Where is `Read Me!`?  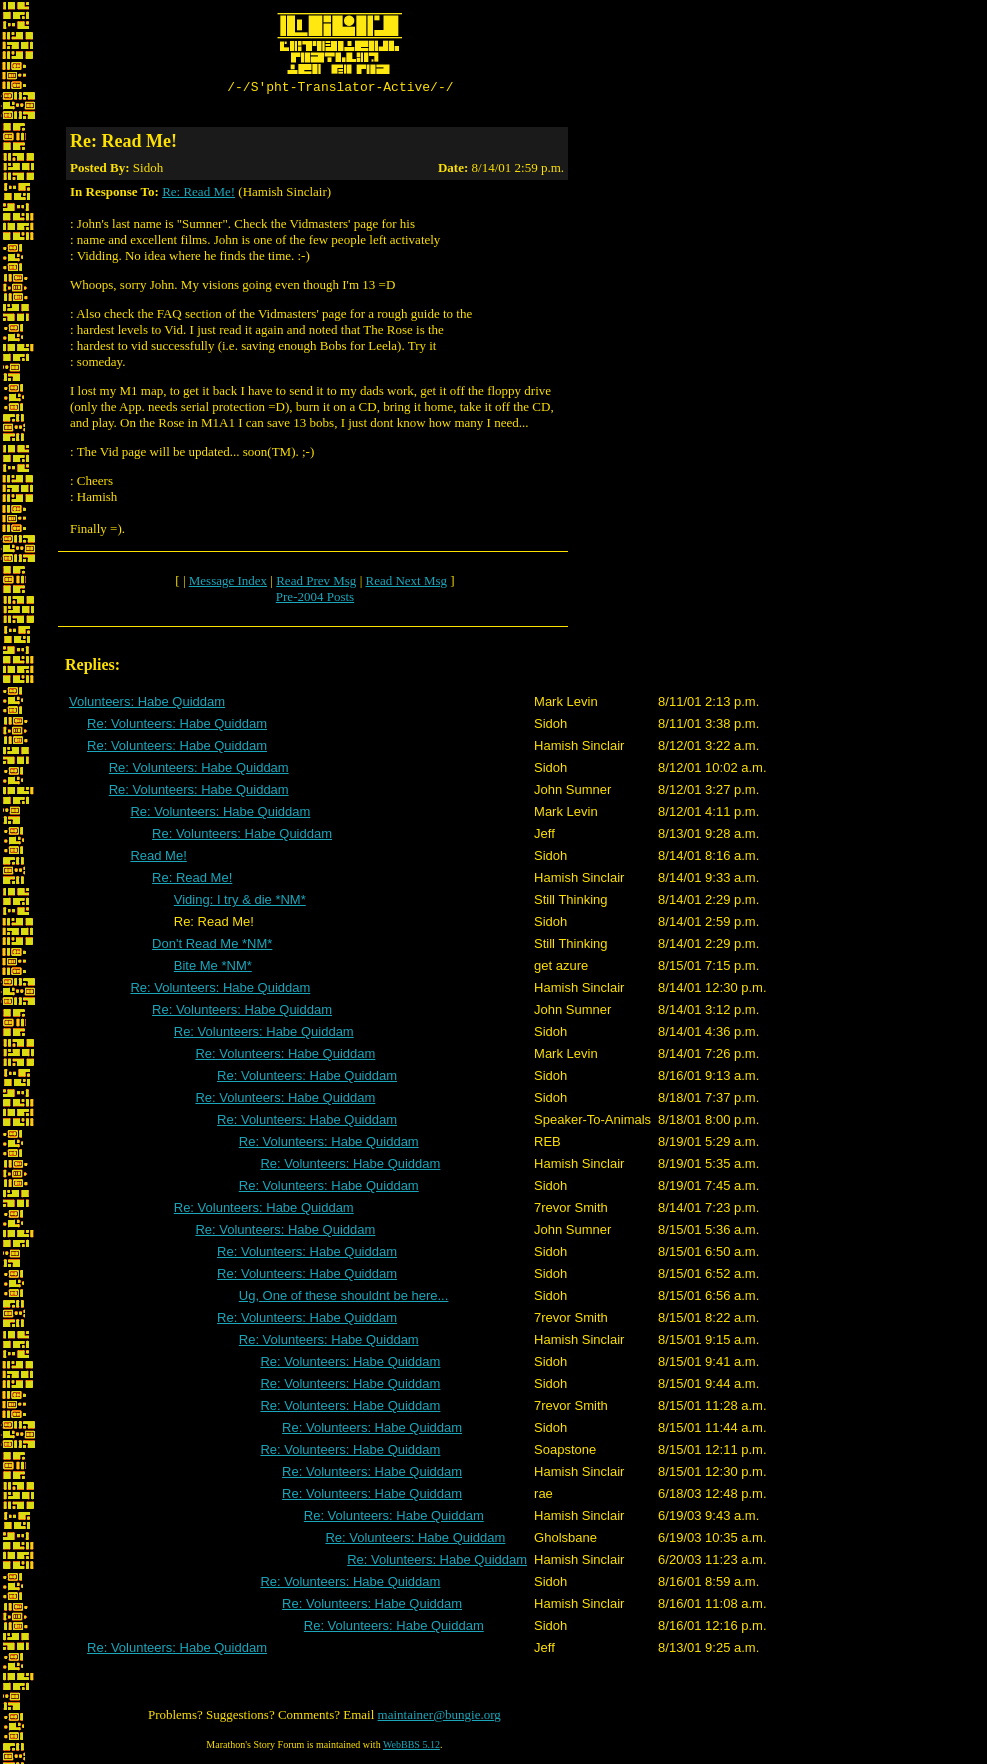 Read Me! is located at coordinates (158, 858).